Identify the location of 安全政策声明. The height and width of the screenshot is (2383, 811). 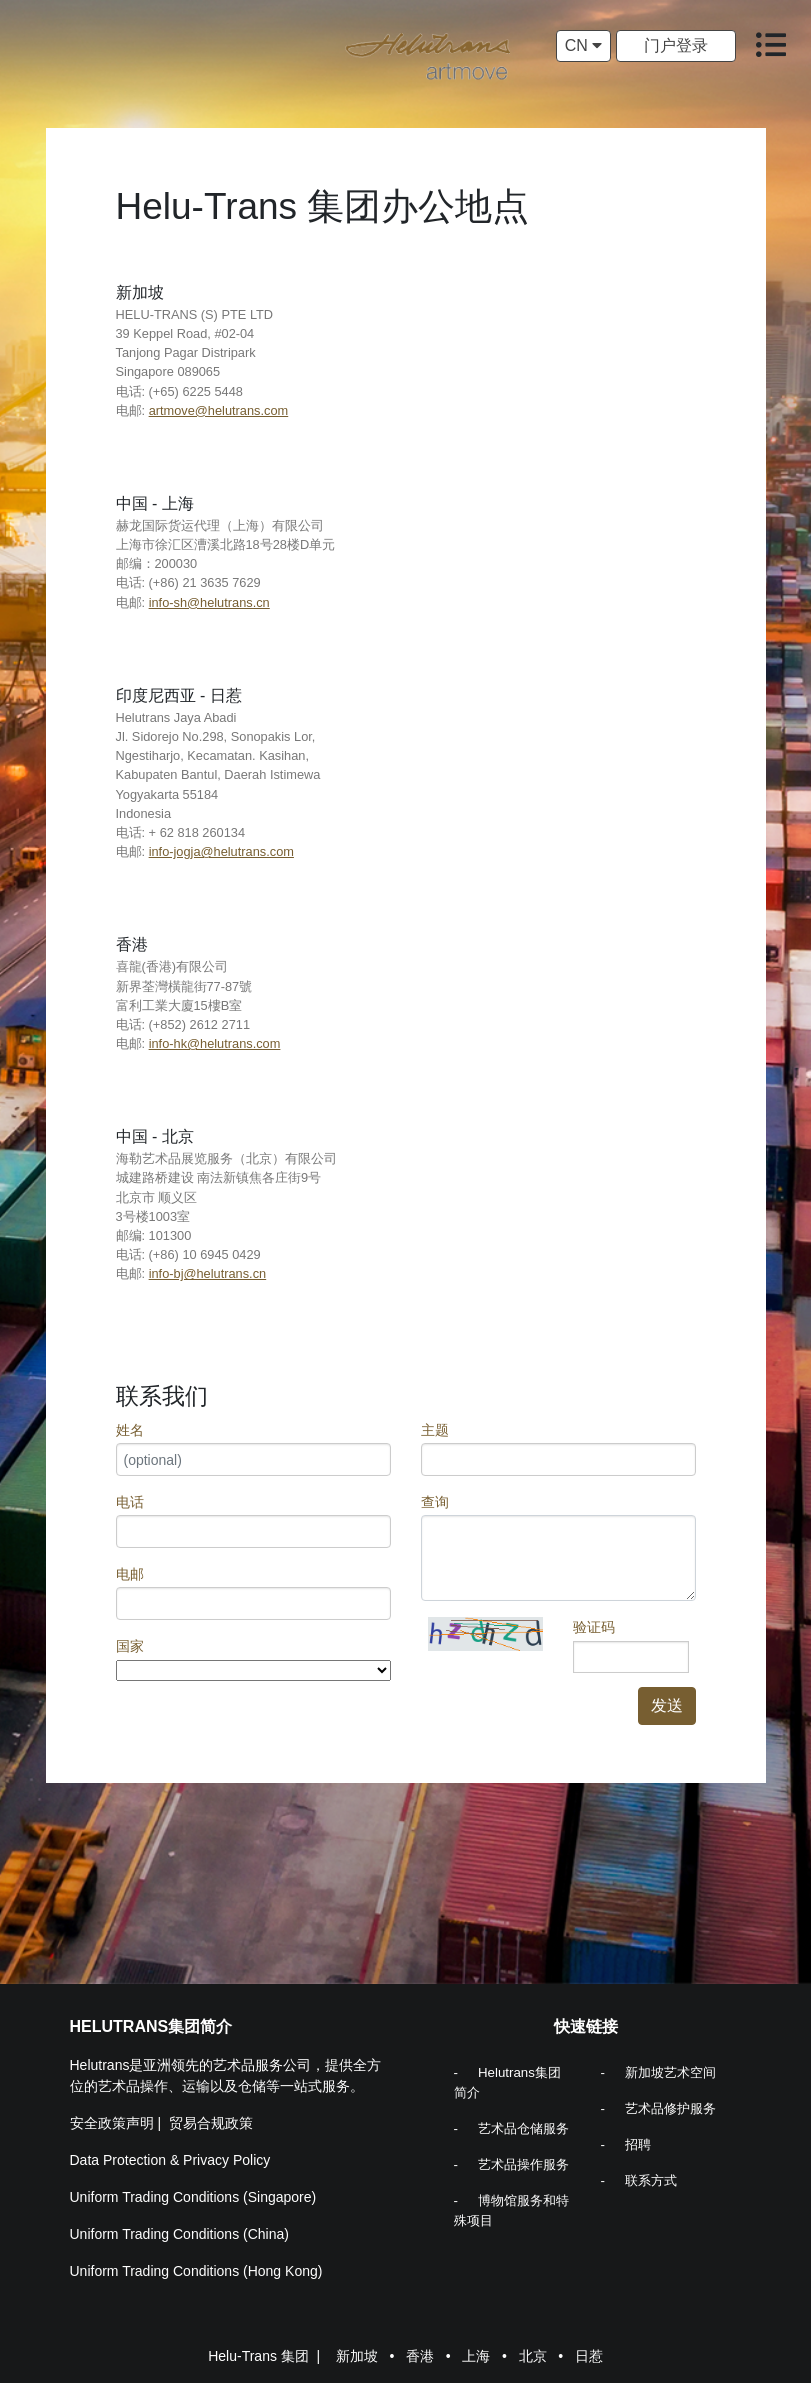
(112, 2123).